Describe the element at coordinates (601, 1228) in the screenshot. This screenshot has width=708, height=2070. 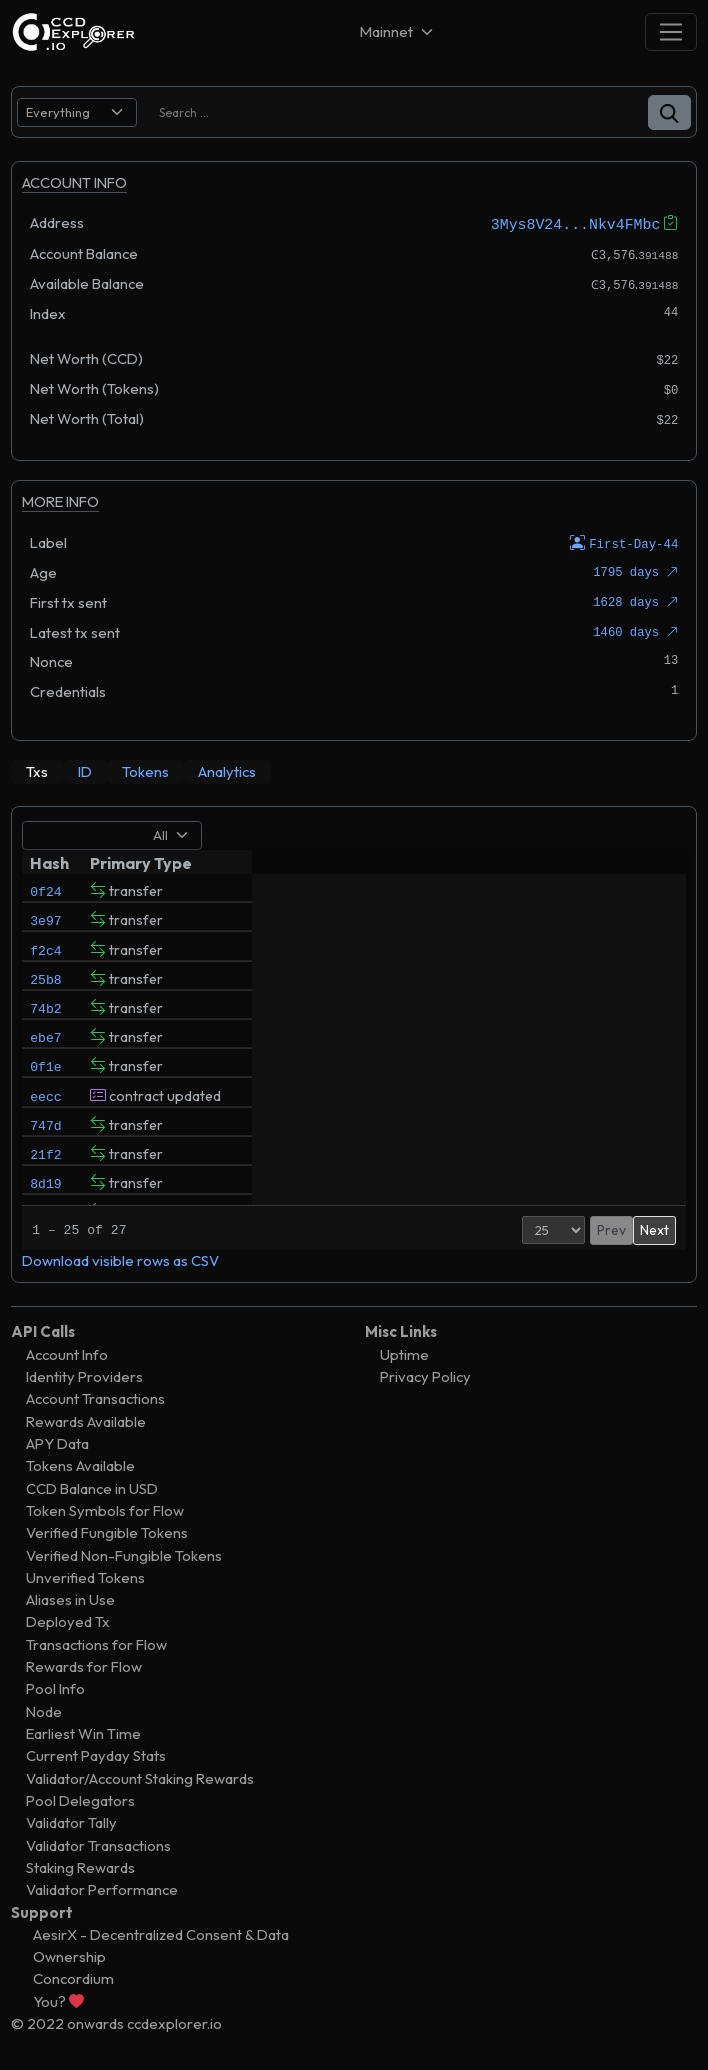
I see `1 [button]` at that location.